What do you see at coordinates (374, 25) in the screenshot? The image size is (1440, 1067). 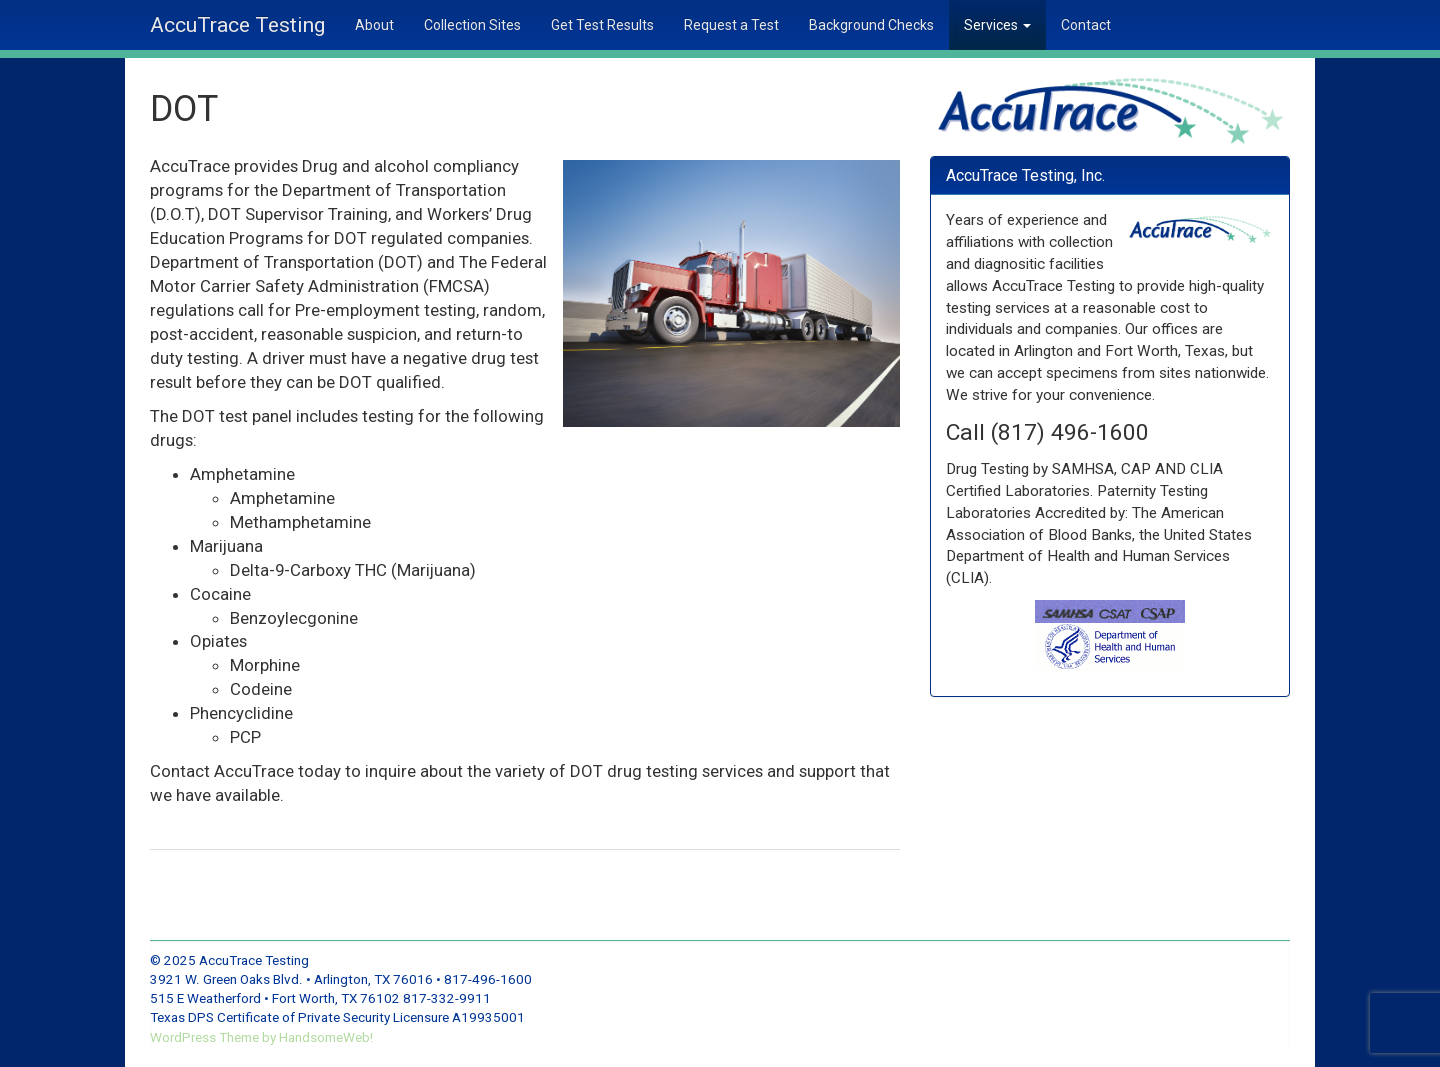 I see `About` at bounding box center [374, 25].